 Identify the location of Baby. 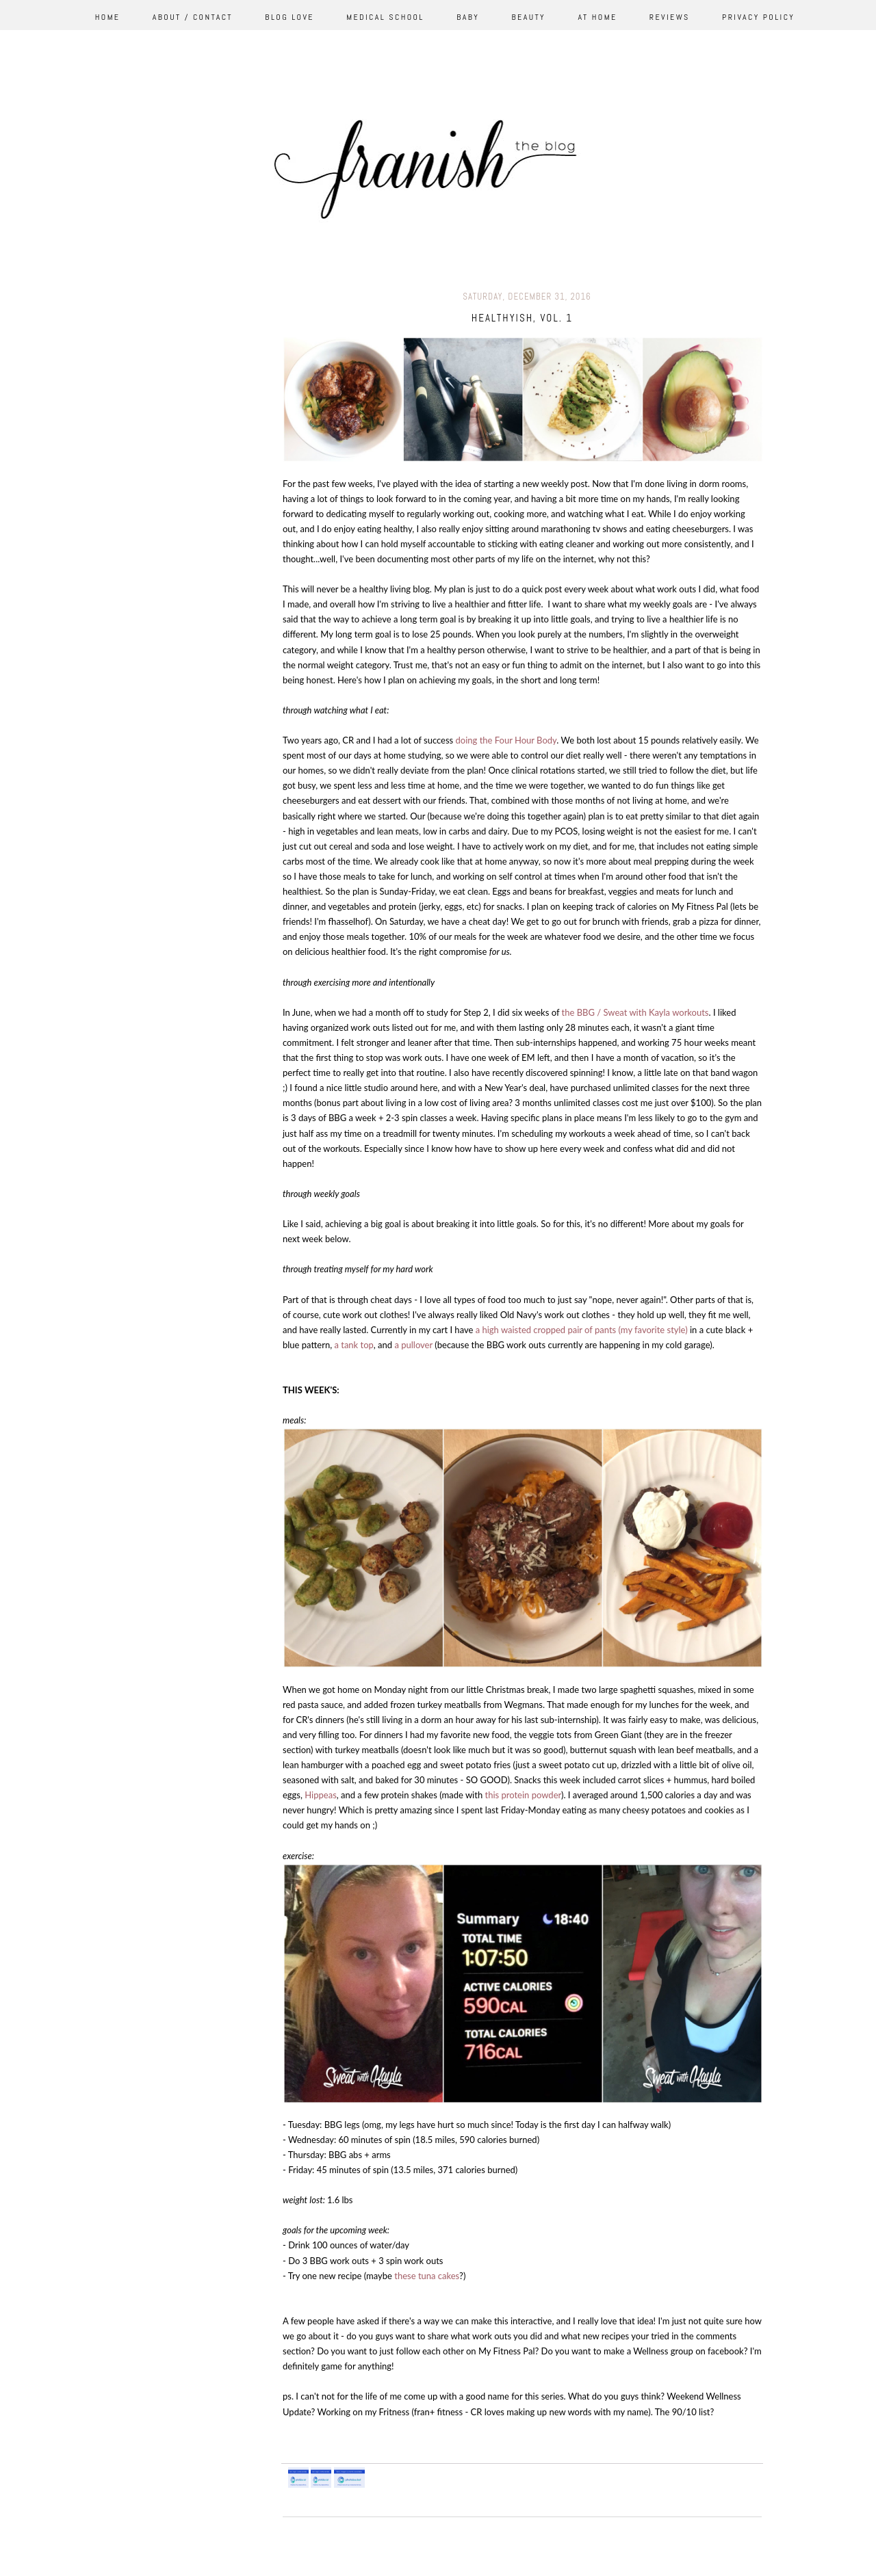
(467, 17).